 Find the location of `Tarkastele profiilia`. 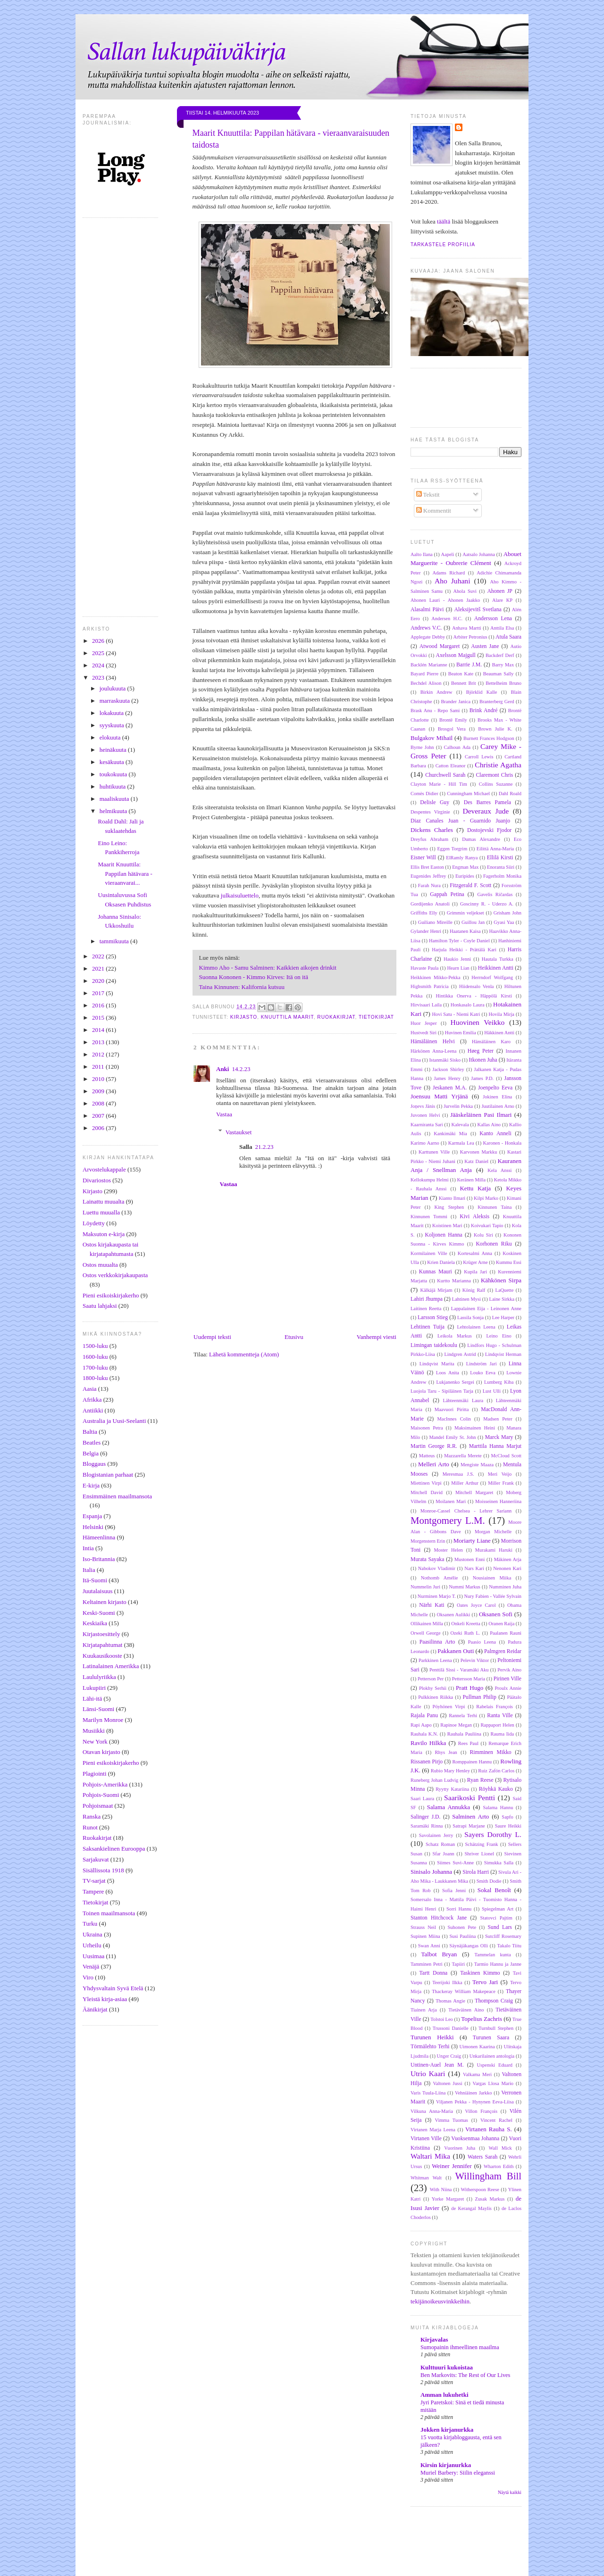

Tarkastele profiilia is located at coordinates (443, 244).